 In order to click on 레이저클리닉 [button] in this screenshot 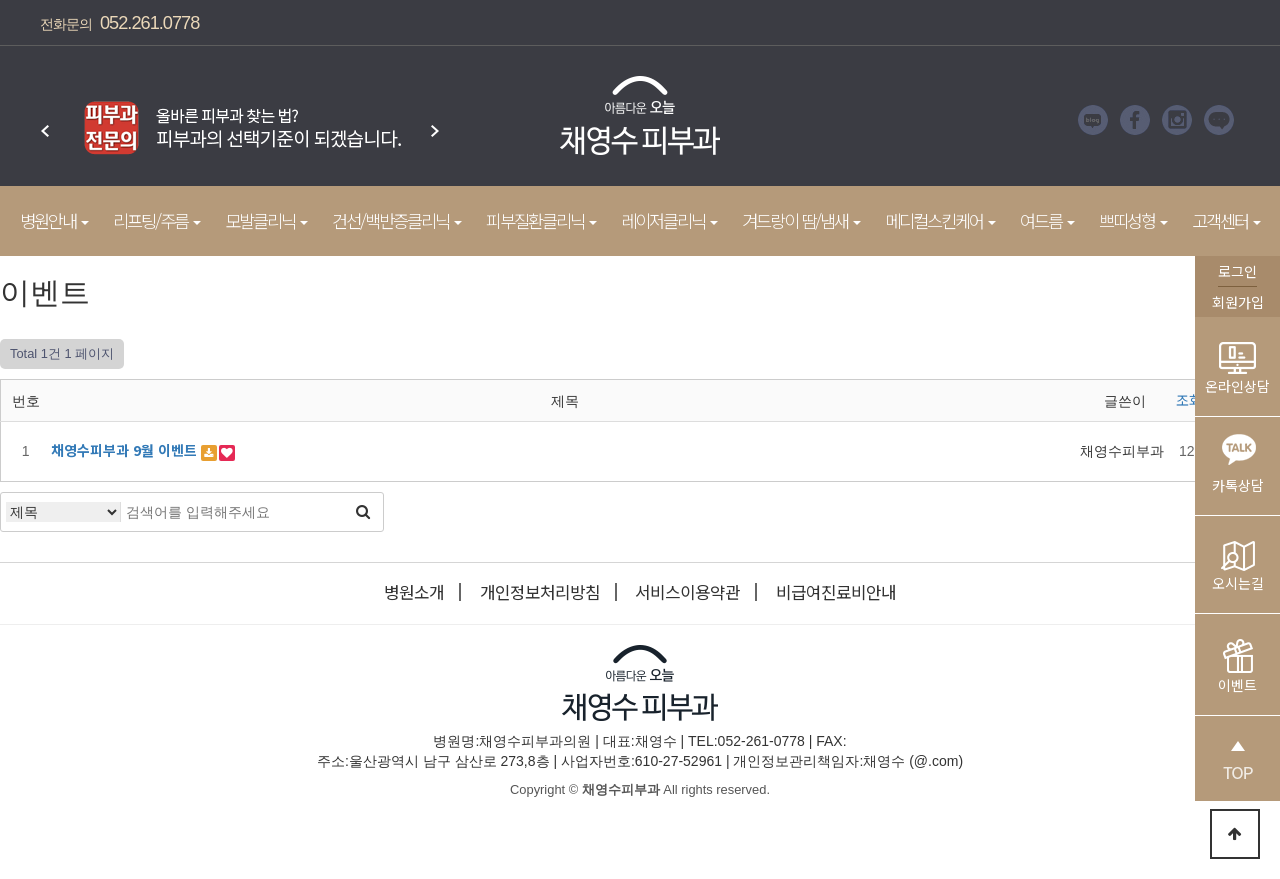, I will do `click(669, 220)`.